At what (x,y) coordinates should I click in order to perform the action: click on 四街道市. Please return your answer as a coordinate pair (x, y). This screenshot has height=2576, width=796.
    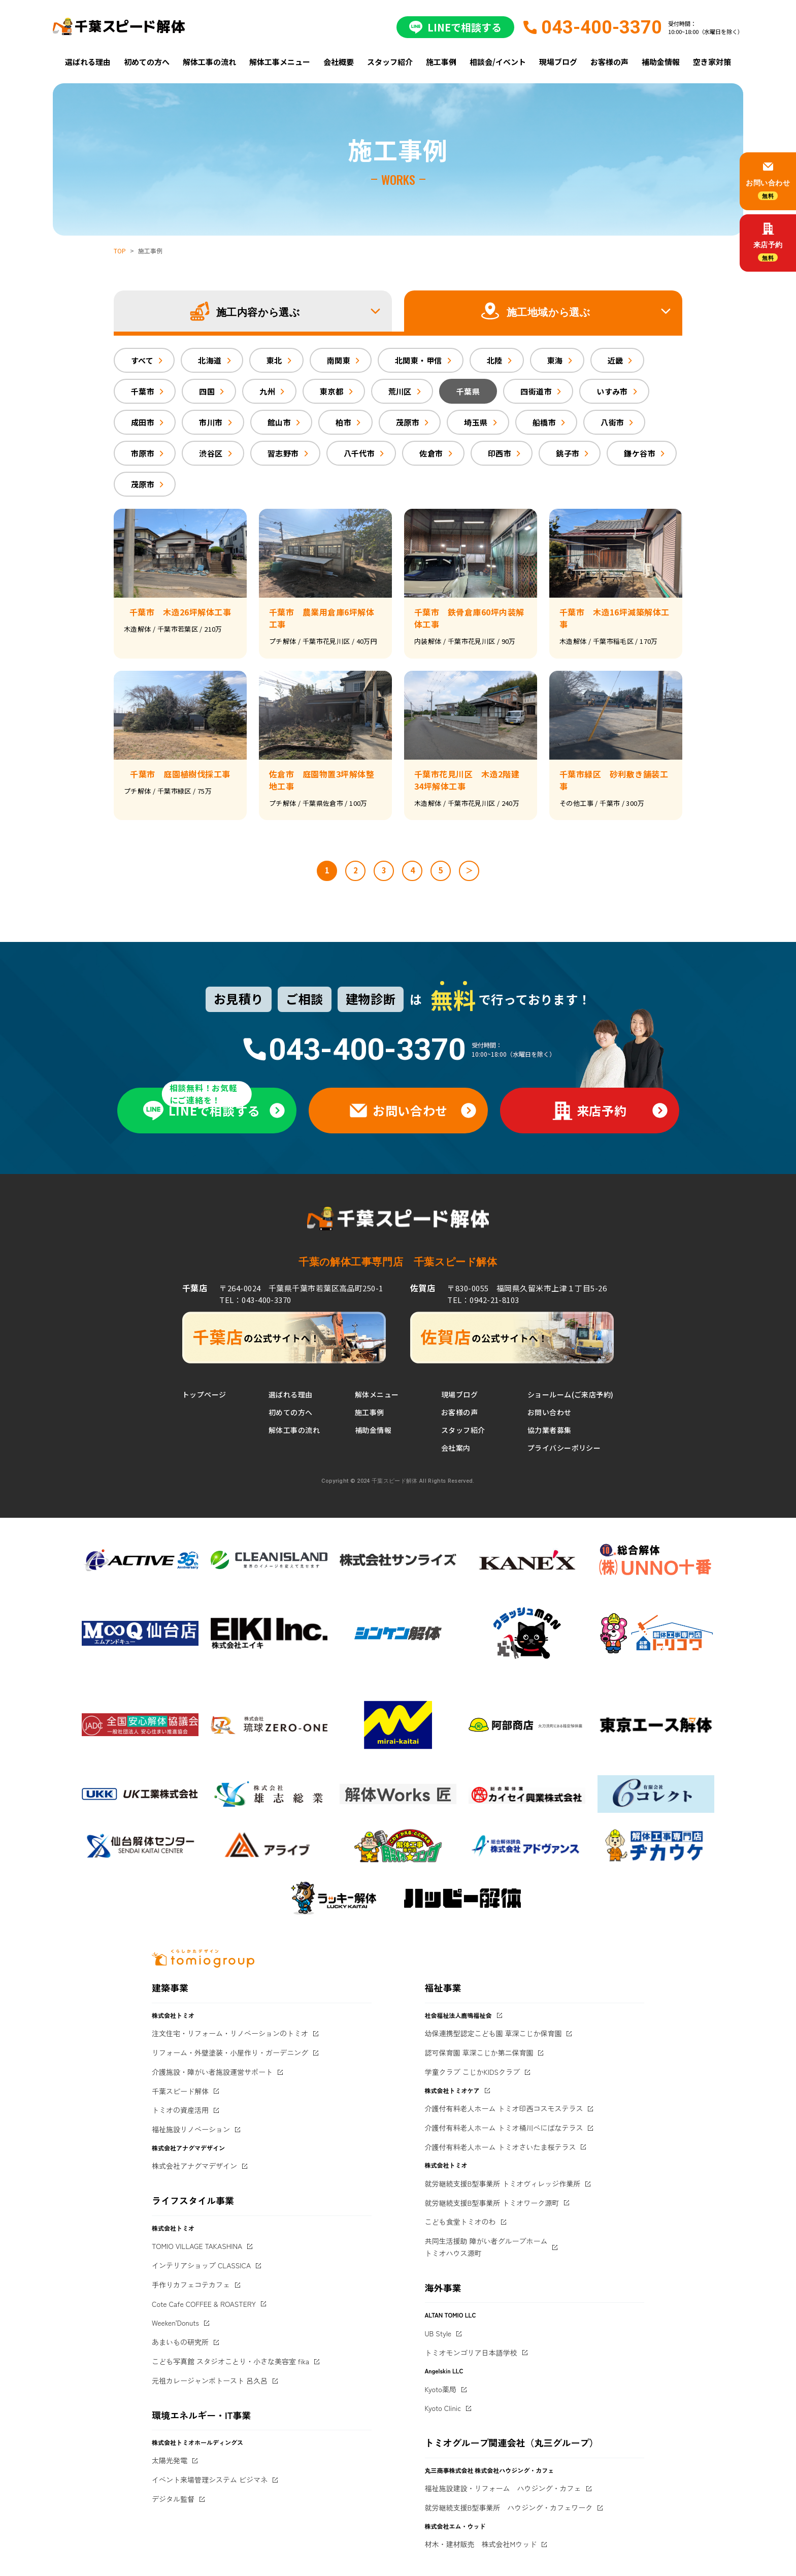
    Looking at the image, I should click on (536, 391).